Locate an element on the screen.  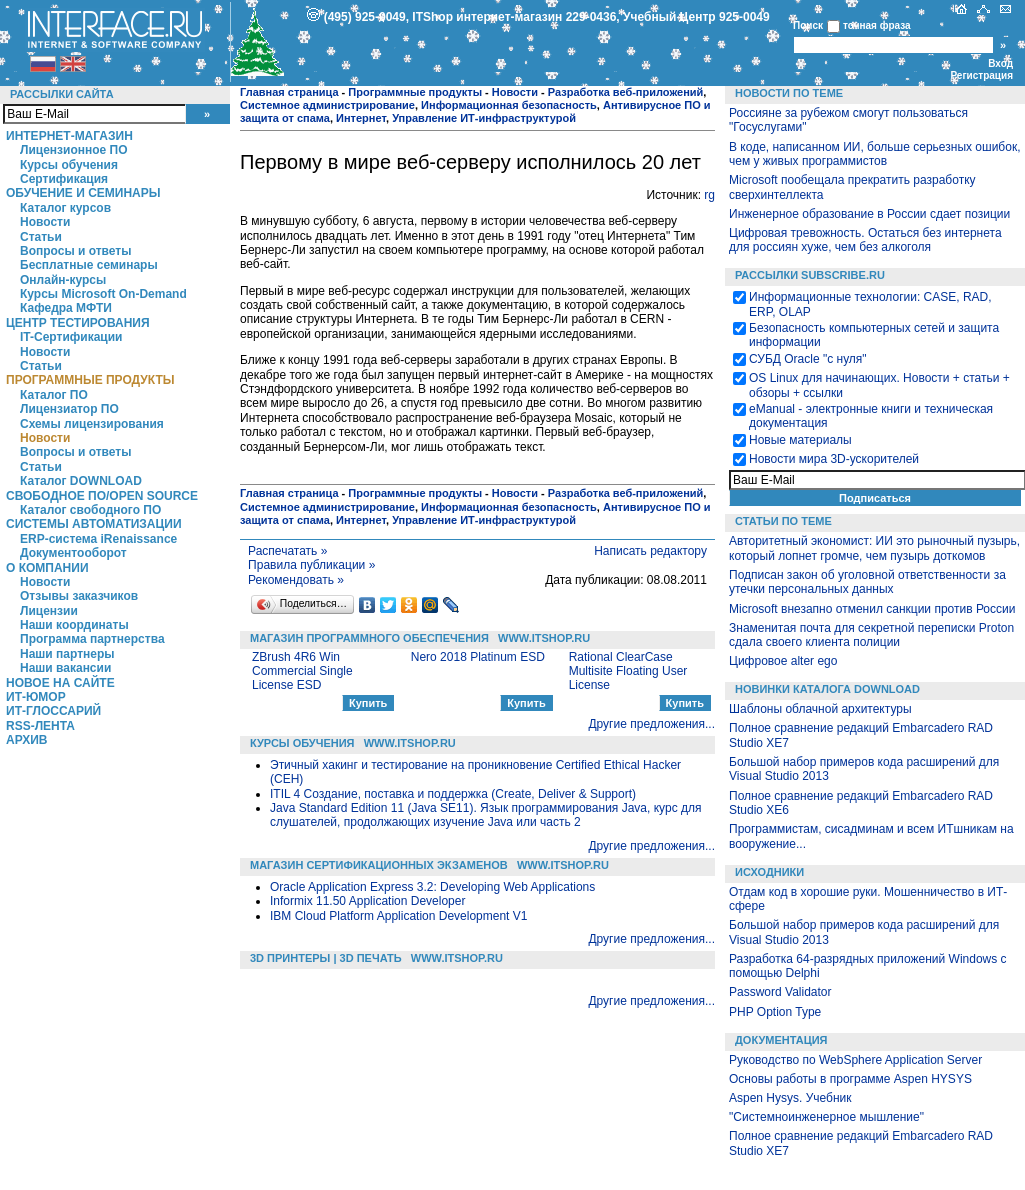
Rational ClearCase Multisite Floating User License is located at coordinates (628, 671).